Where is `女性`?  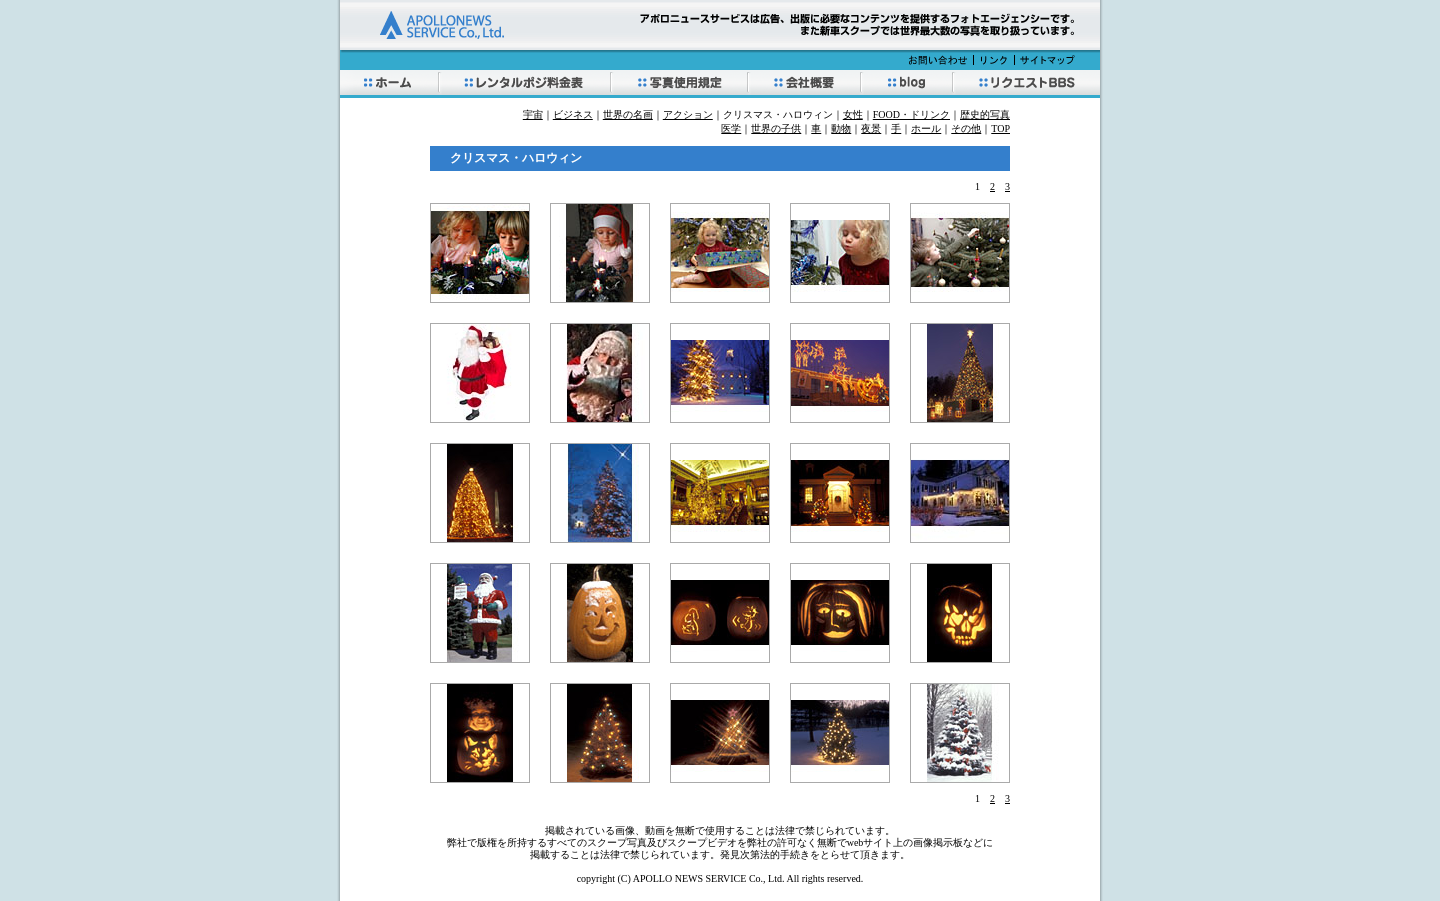
女性 is located at coordinates (853, 114).